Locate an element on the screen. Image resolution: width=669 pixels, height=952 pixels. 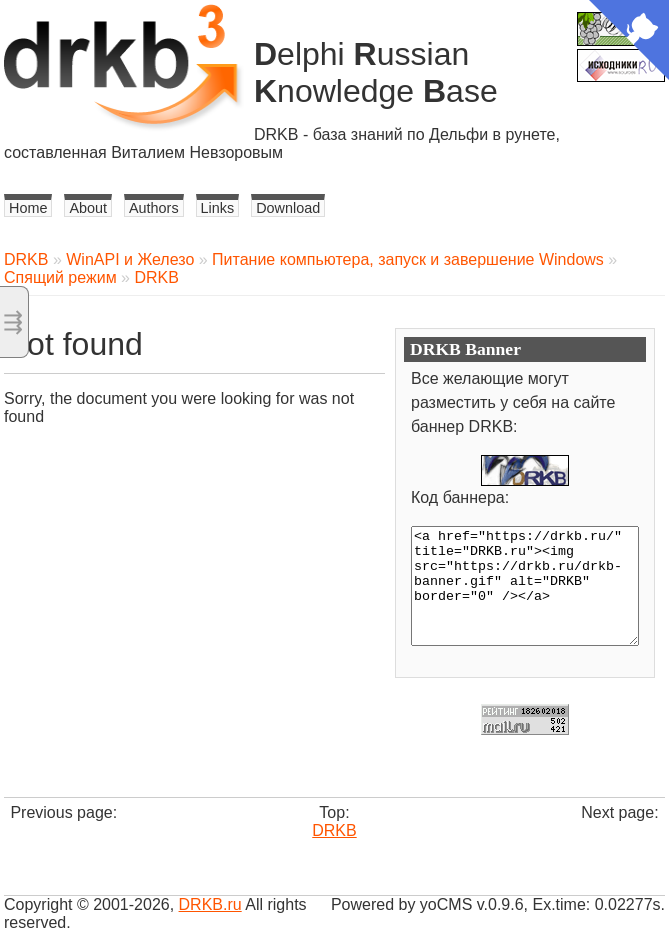
WinAPI и Железо is located at coordinates (130, 259).